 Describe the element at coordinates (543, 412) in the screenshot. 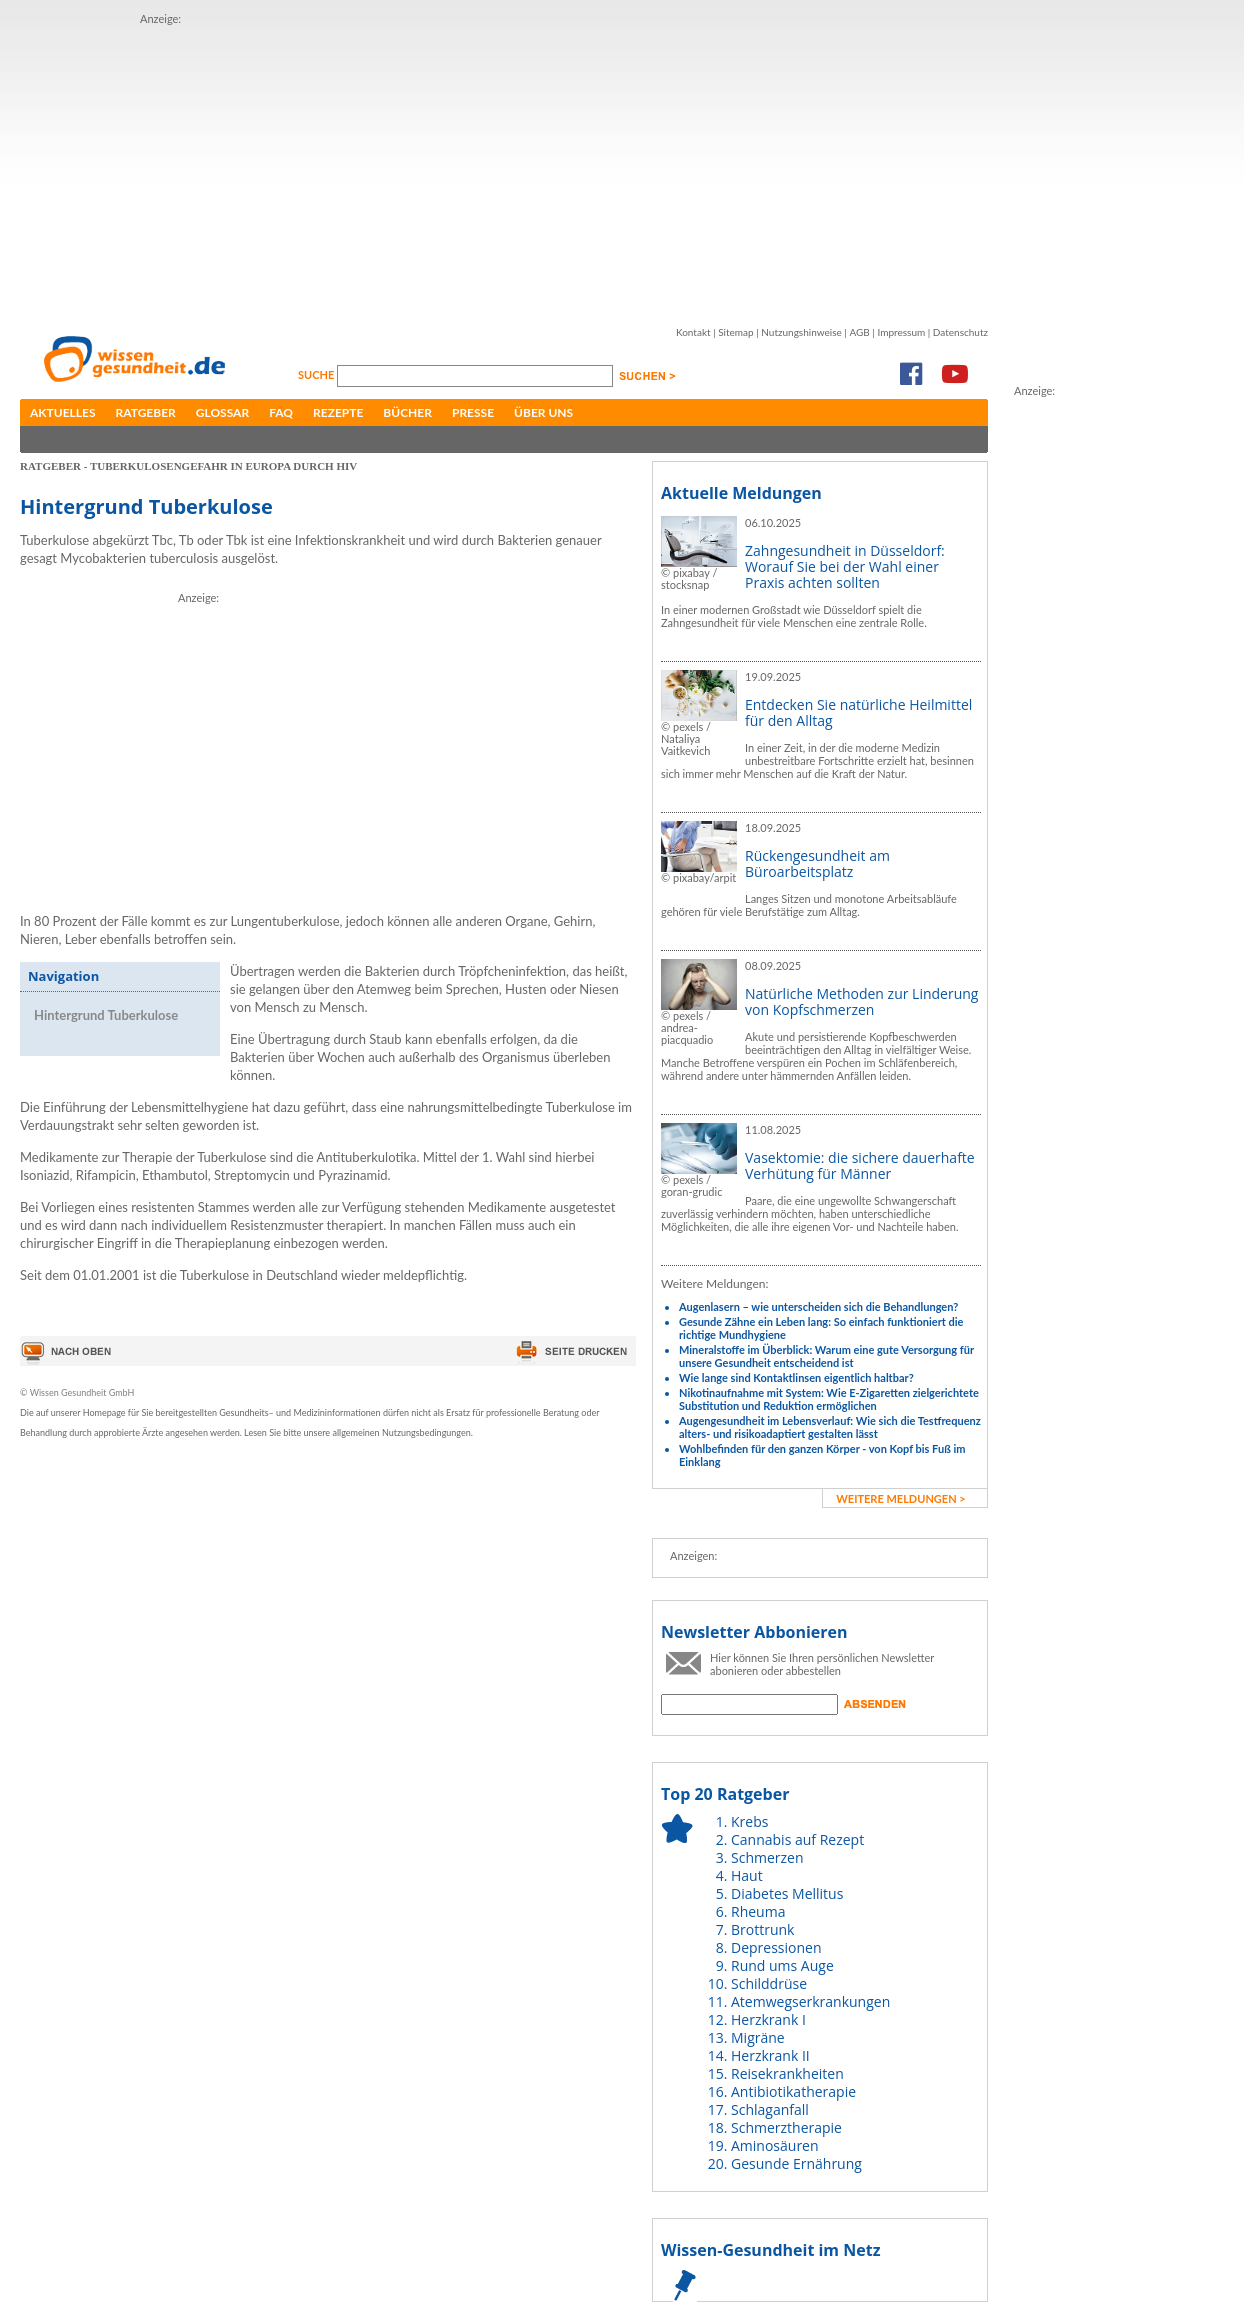

I see `Über uns` at that location.